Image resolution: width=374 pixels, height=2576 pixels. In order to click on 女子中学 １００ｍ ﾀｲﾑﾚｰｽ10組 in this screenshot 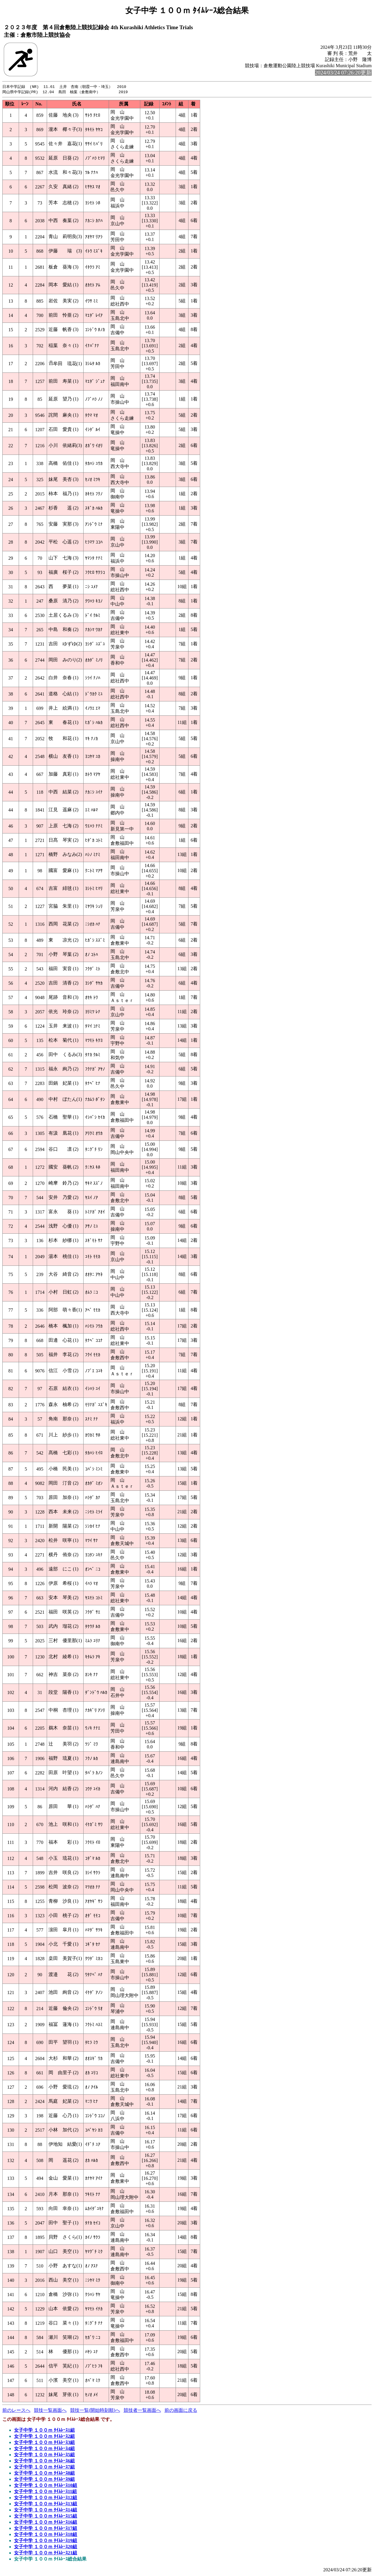, I will do `click(45, 2485)`.